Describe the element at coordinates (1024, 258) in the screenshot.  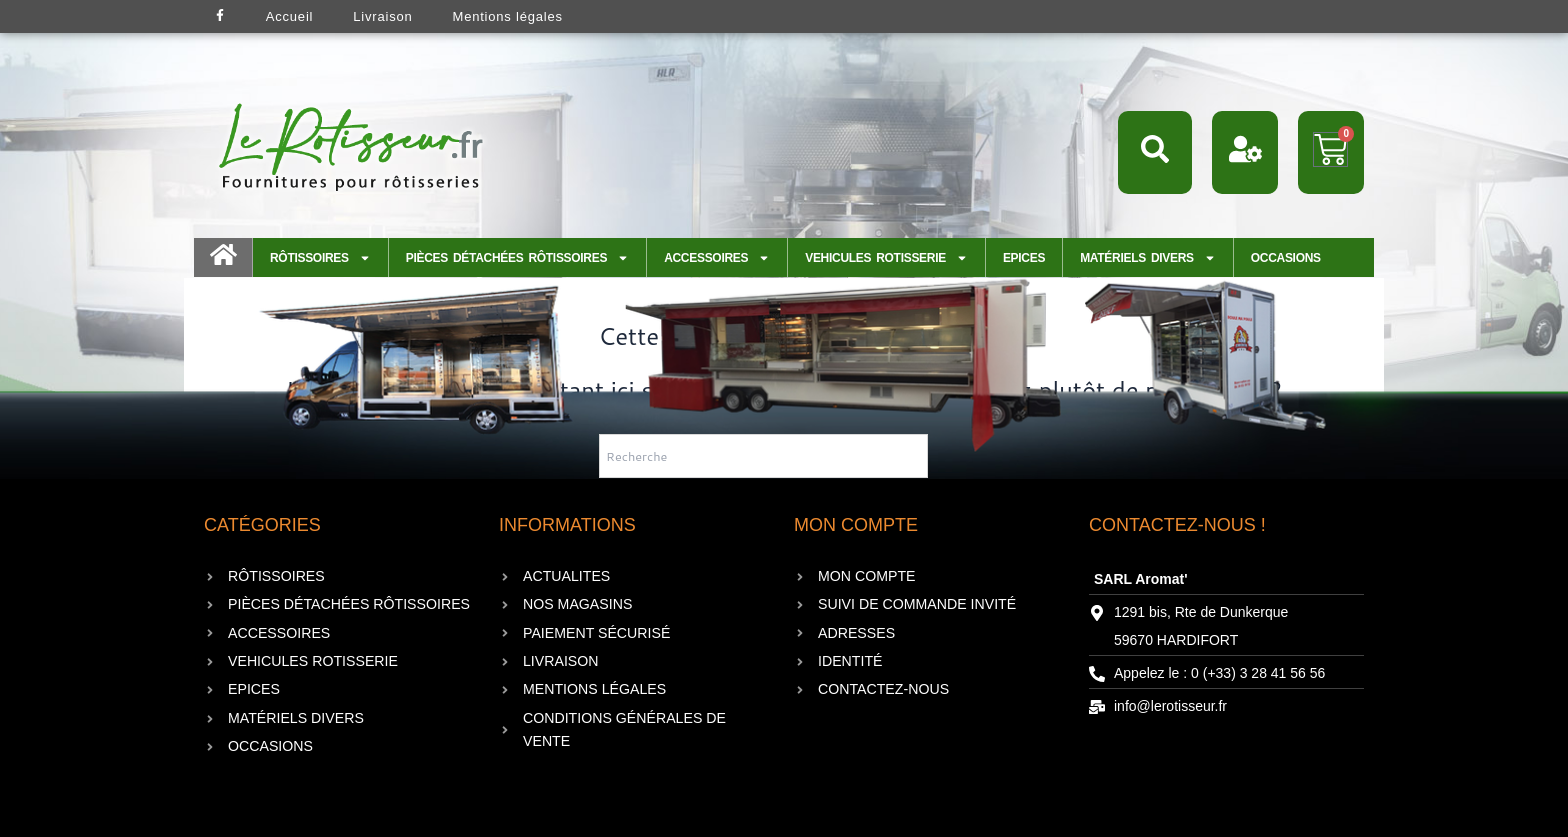
I see `EPICES` at that location.